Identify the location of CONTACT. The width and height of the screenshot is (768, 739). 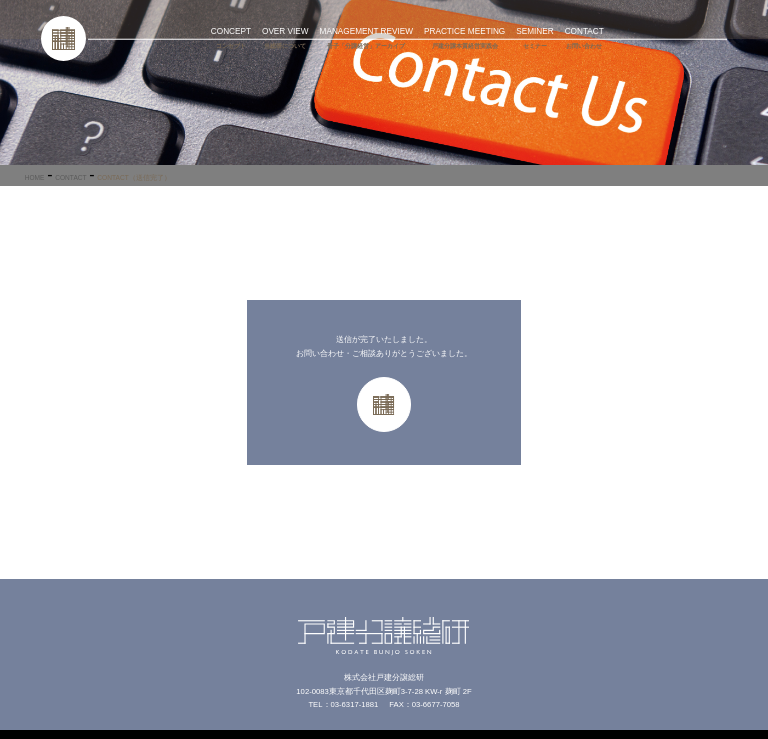
(70, 177).